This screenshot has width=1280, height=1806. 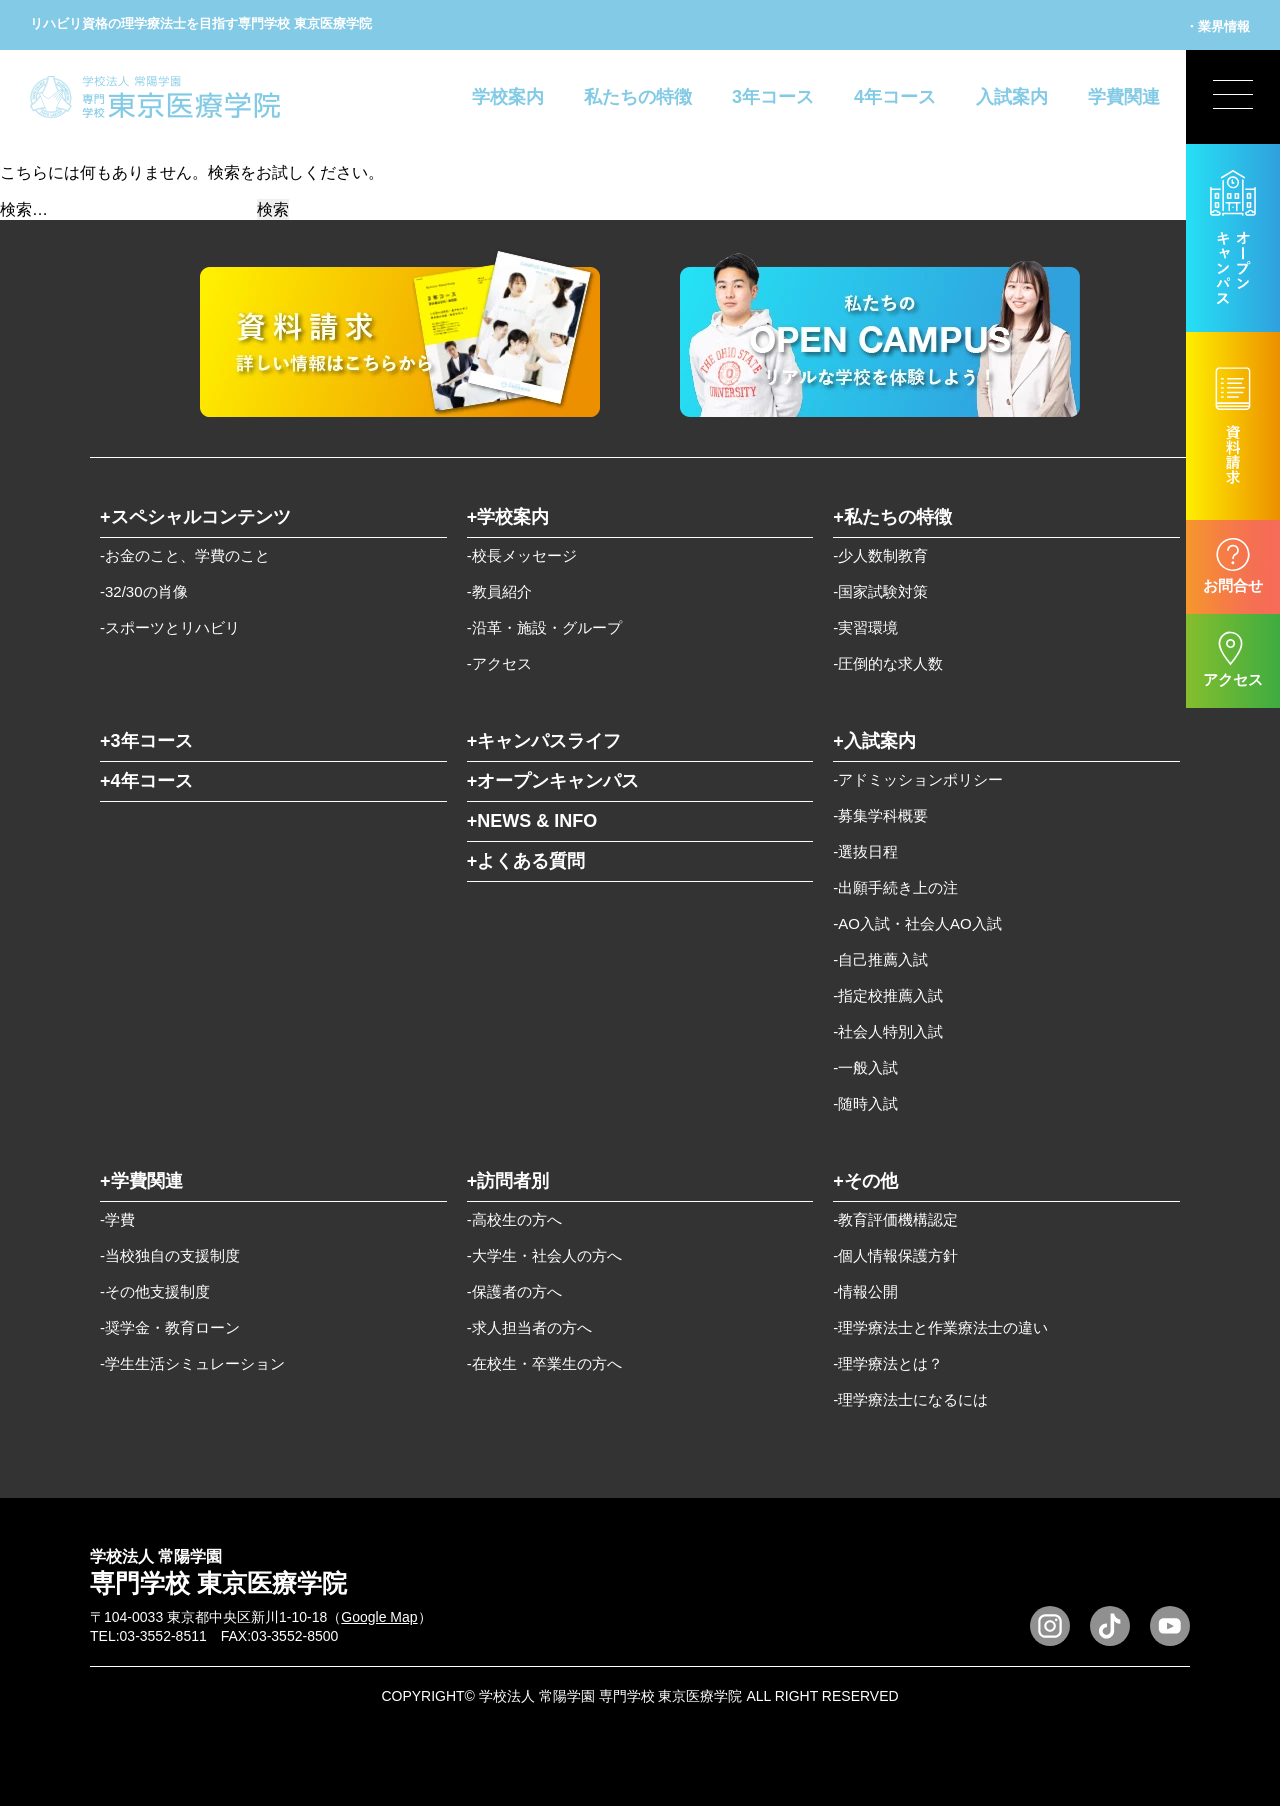 I want to click on +4年コース, so click(x=146, y=781).